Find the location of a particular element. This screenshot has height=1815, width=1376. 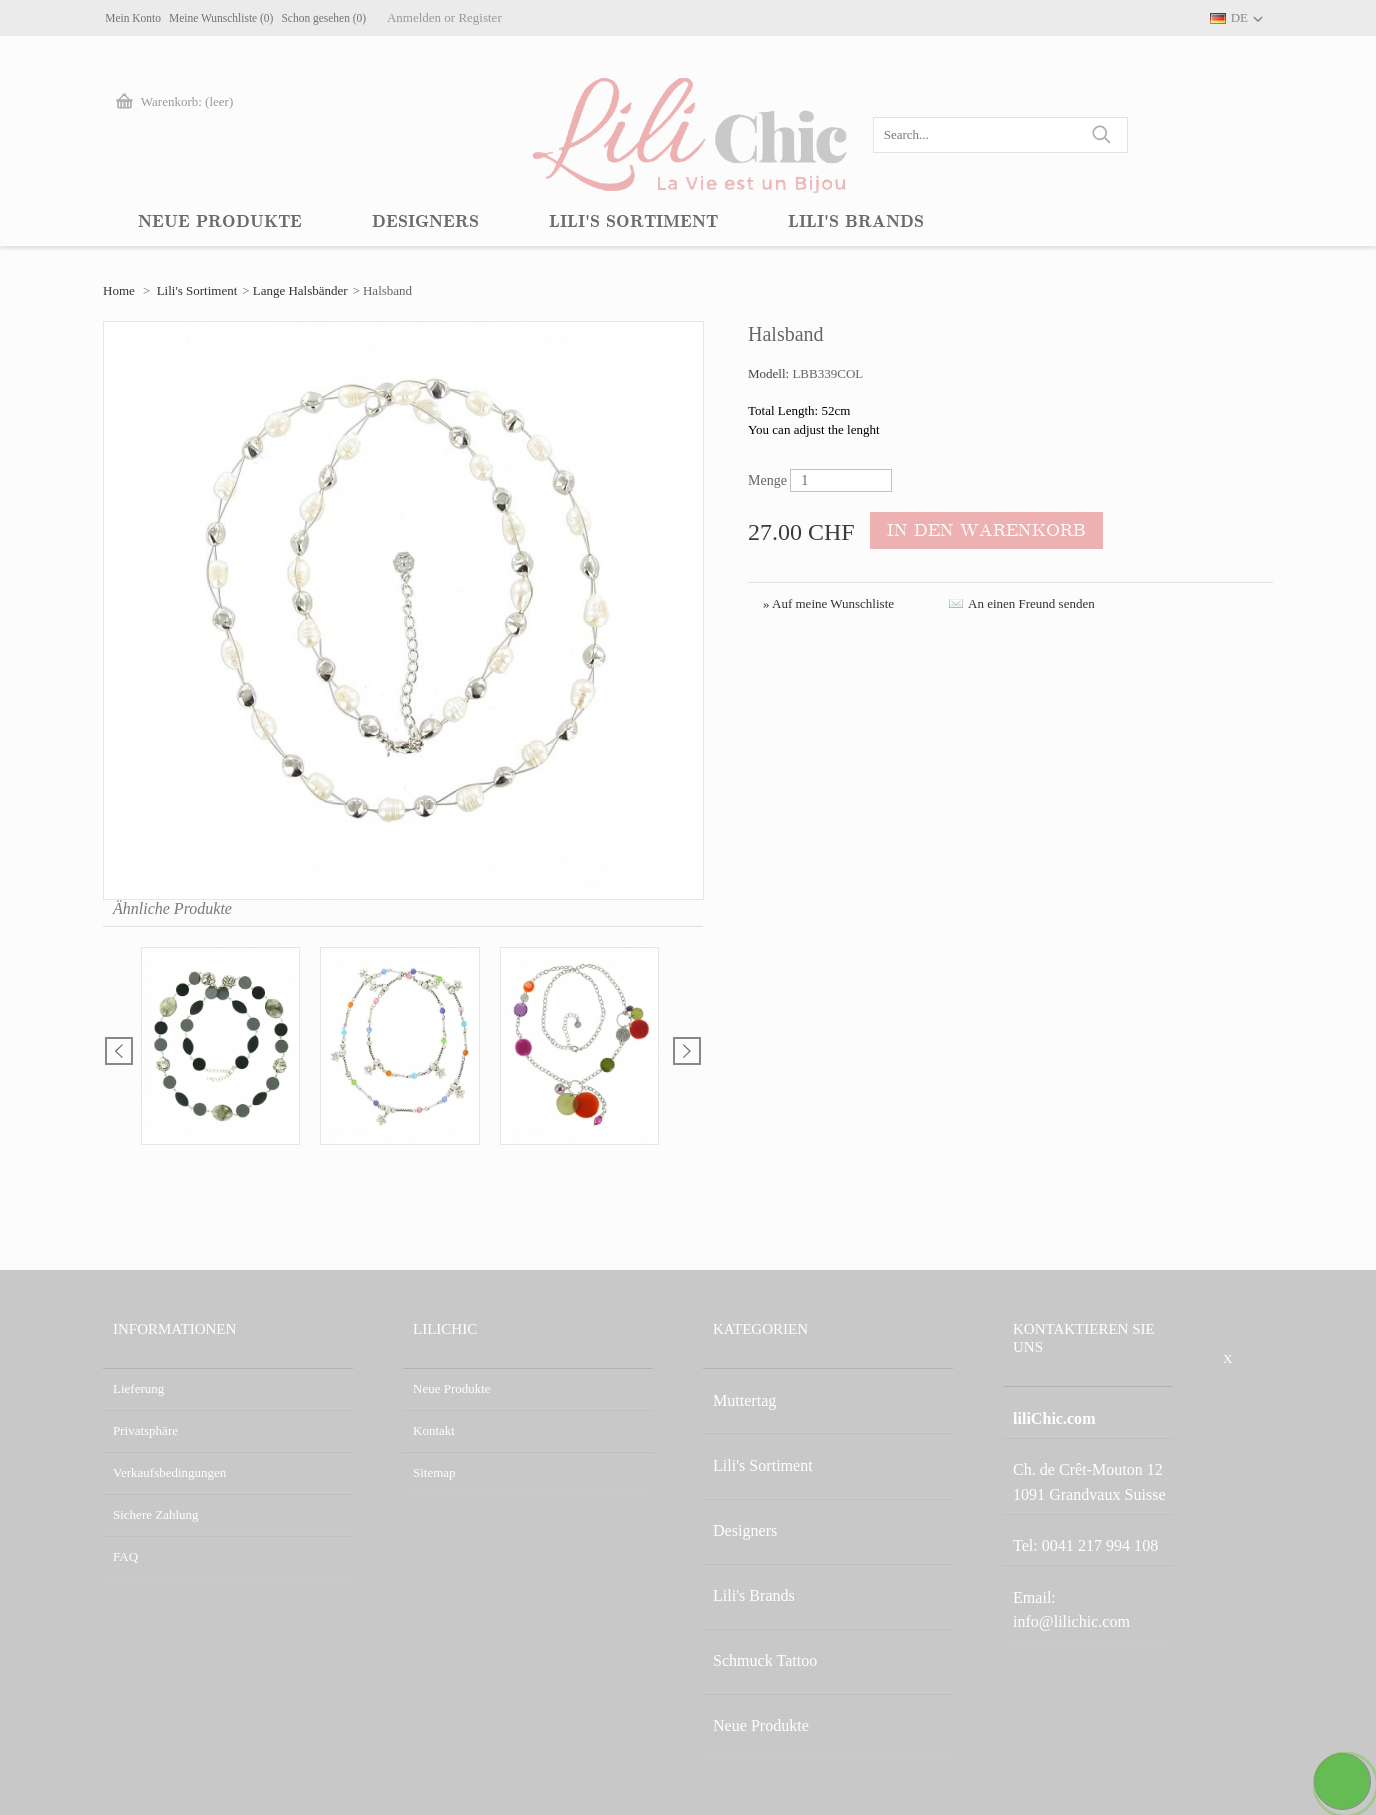

Menge is located at coordinates (767, 480).